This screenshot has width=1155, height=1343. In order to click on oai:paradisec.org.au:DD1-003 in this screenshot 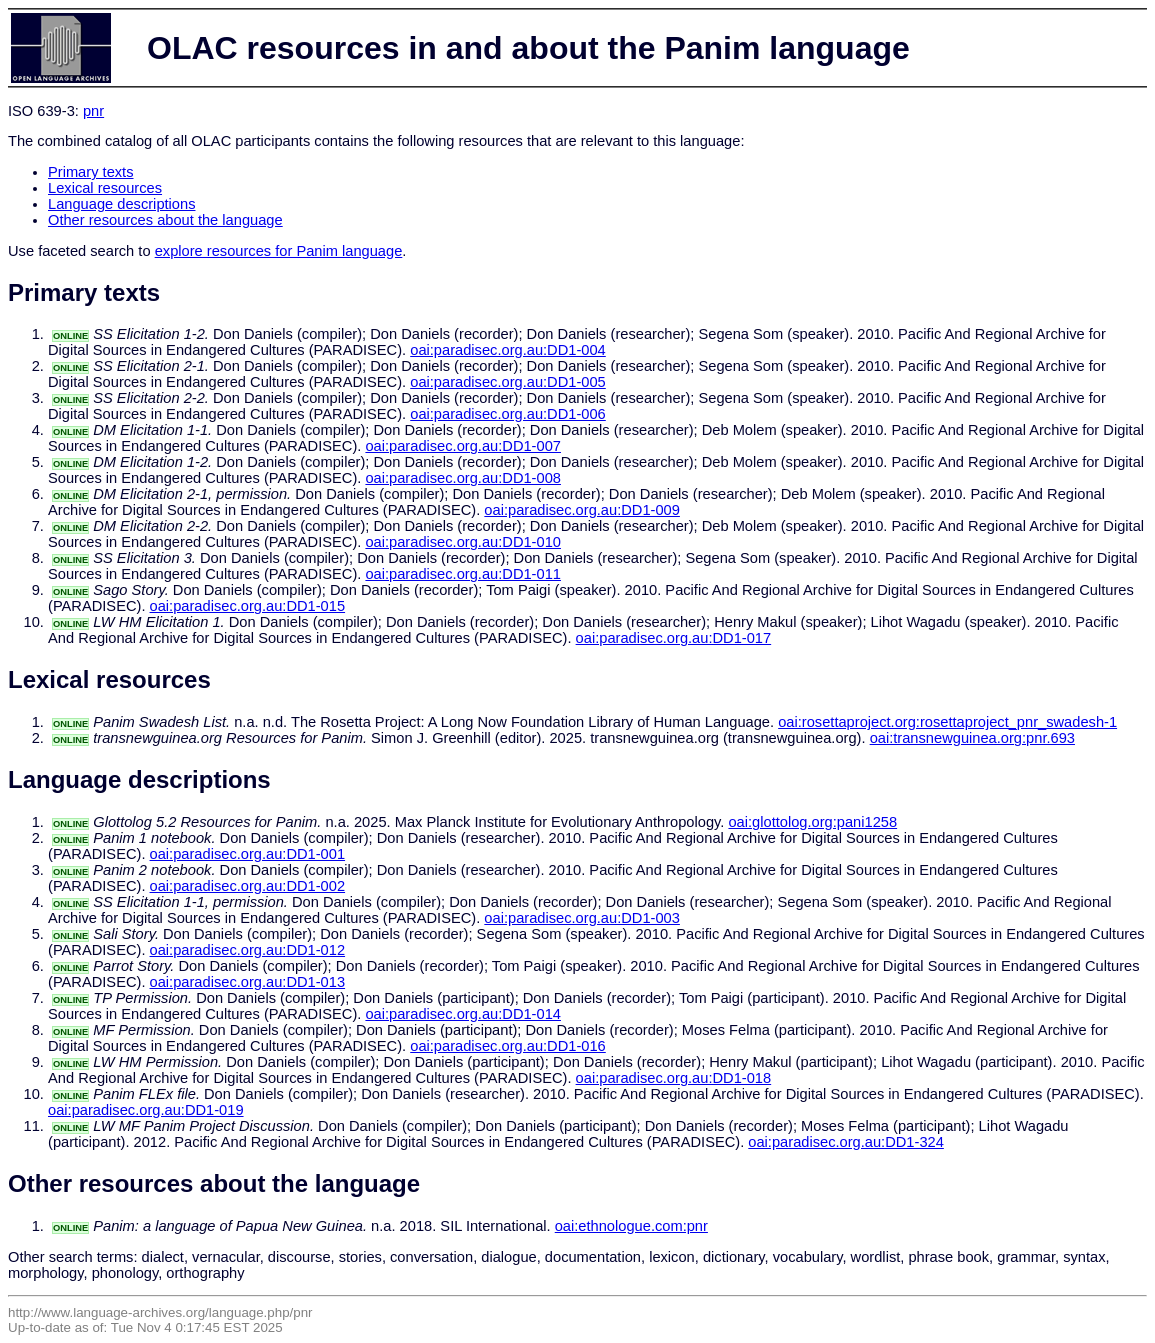, I will do `click(582, 918)`.